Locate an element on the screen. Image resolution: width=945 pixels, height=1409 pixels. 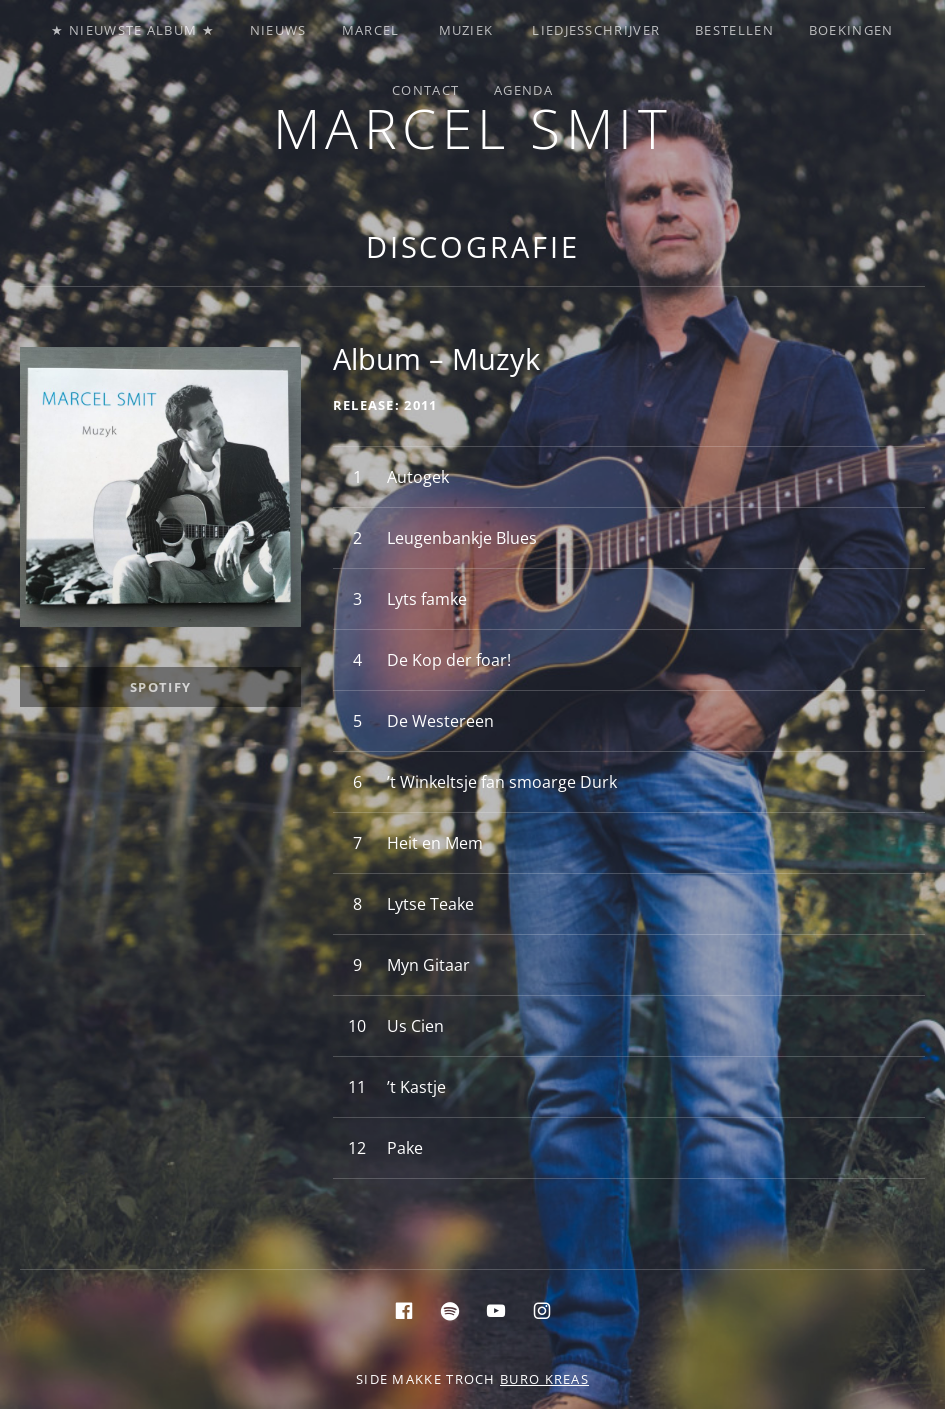
Nieuws is located at coordinates (278, 30).